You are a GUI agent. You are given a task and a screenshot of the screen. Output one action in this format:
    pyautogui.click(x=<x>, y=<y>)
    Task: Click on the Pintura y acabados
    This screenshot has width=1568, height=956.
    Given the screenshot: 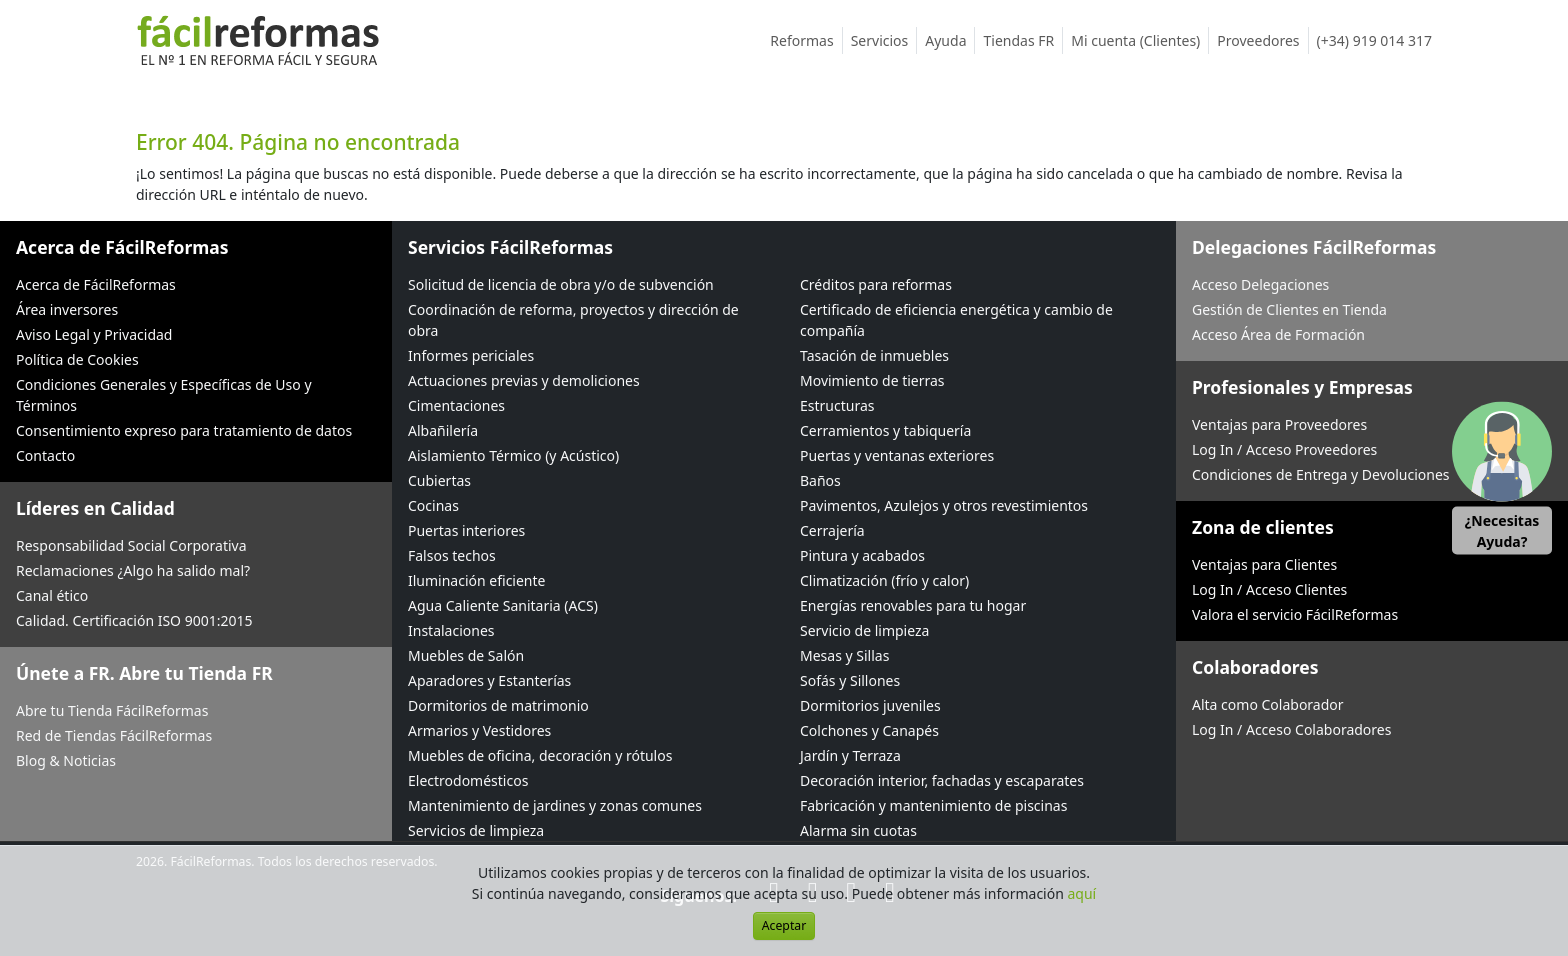 What is the action you would take?
    pyautogui.click(x=862, y=555)
    